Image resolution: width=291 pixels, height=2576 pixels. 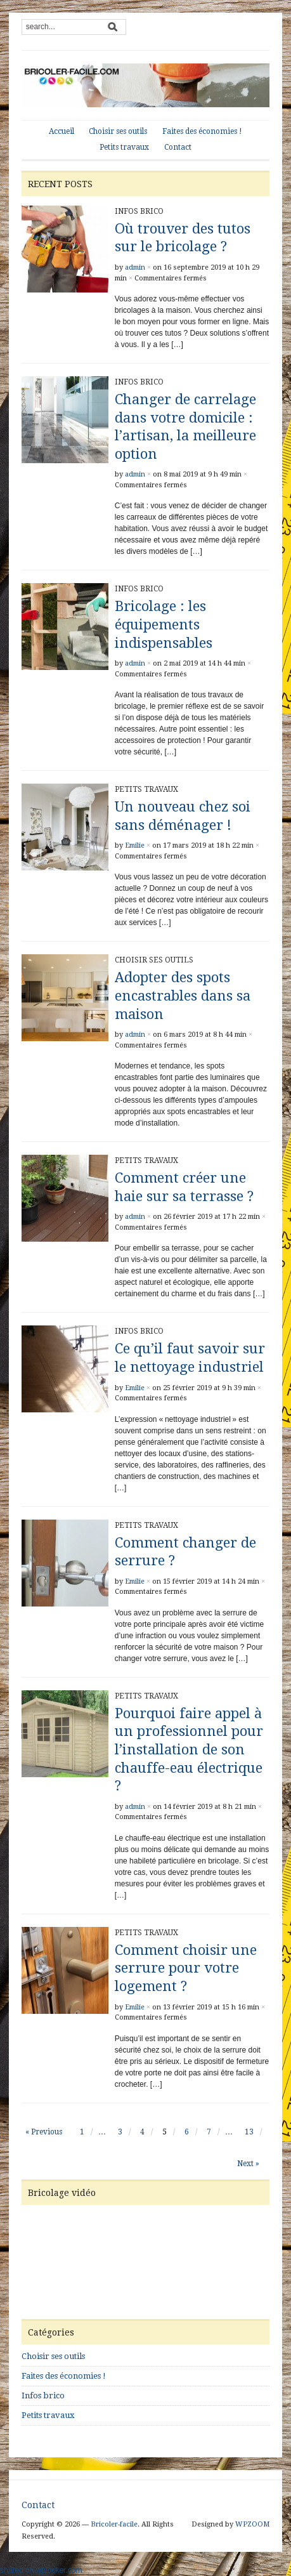 I want to click on Emilie, so click(x=135, y=845).